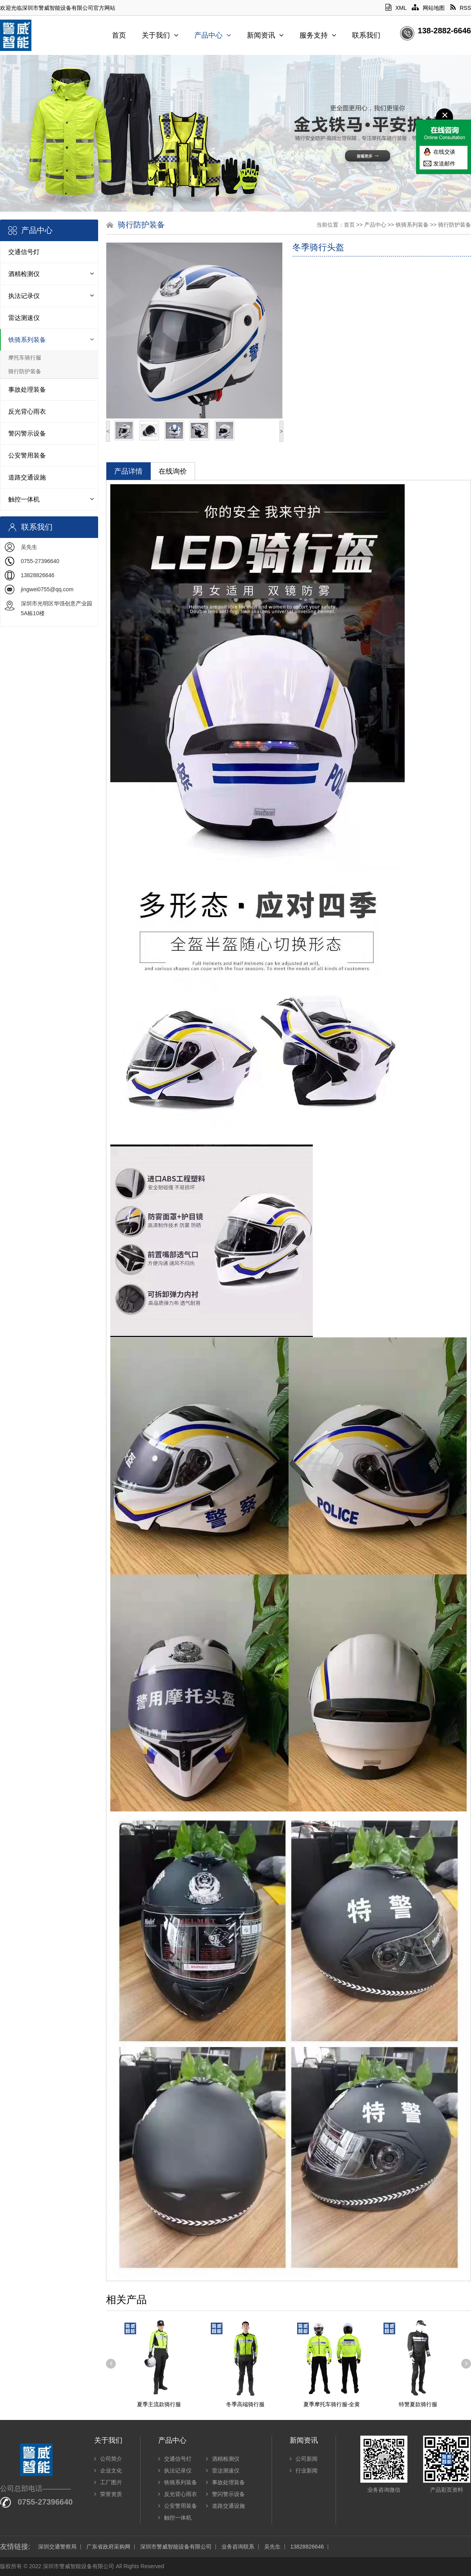  Describe the element at coordinates (128, 471) in the screenshot. I see `产品详情` at that location.